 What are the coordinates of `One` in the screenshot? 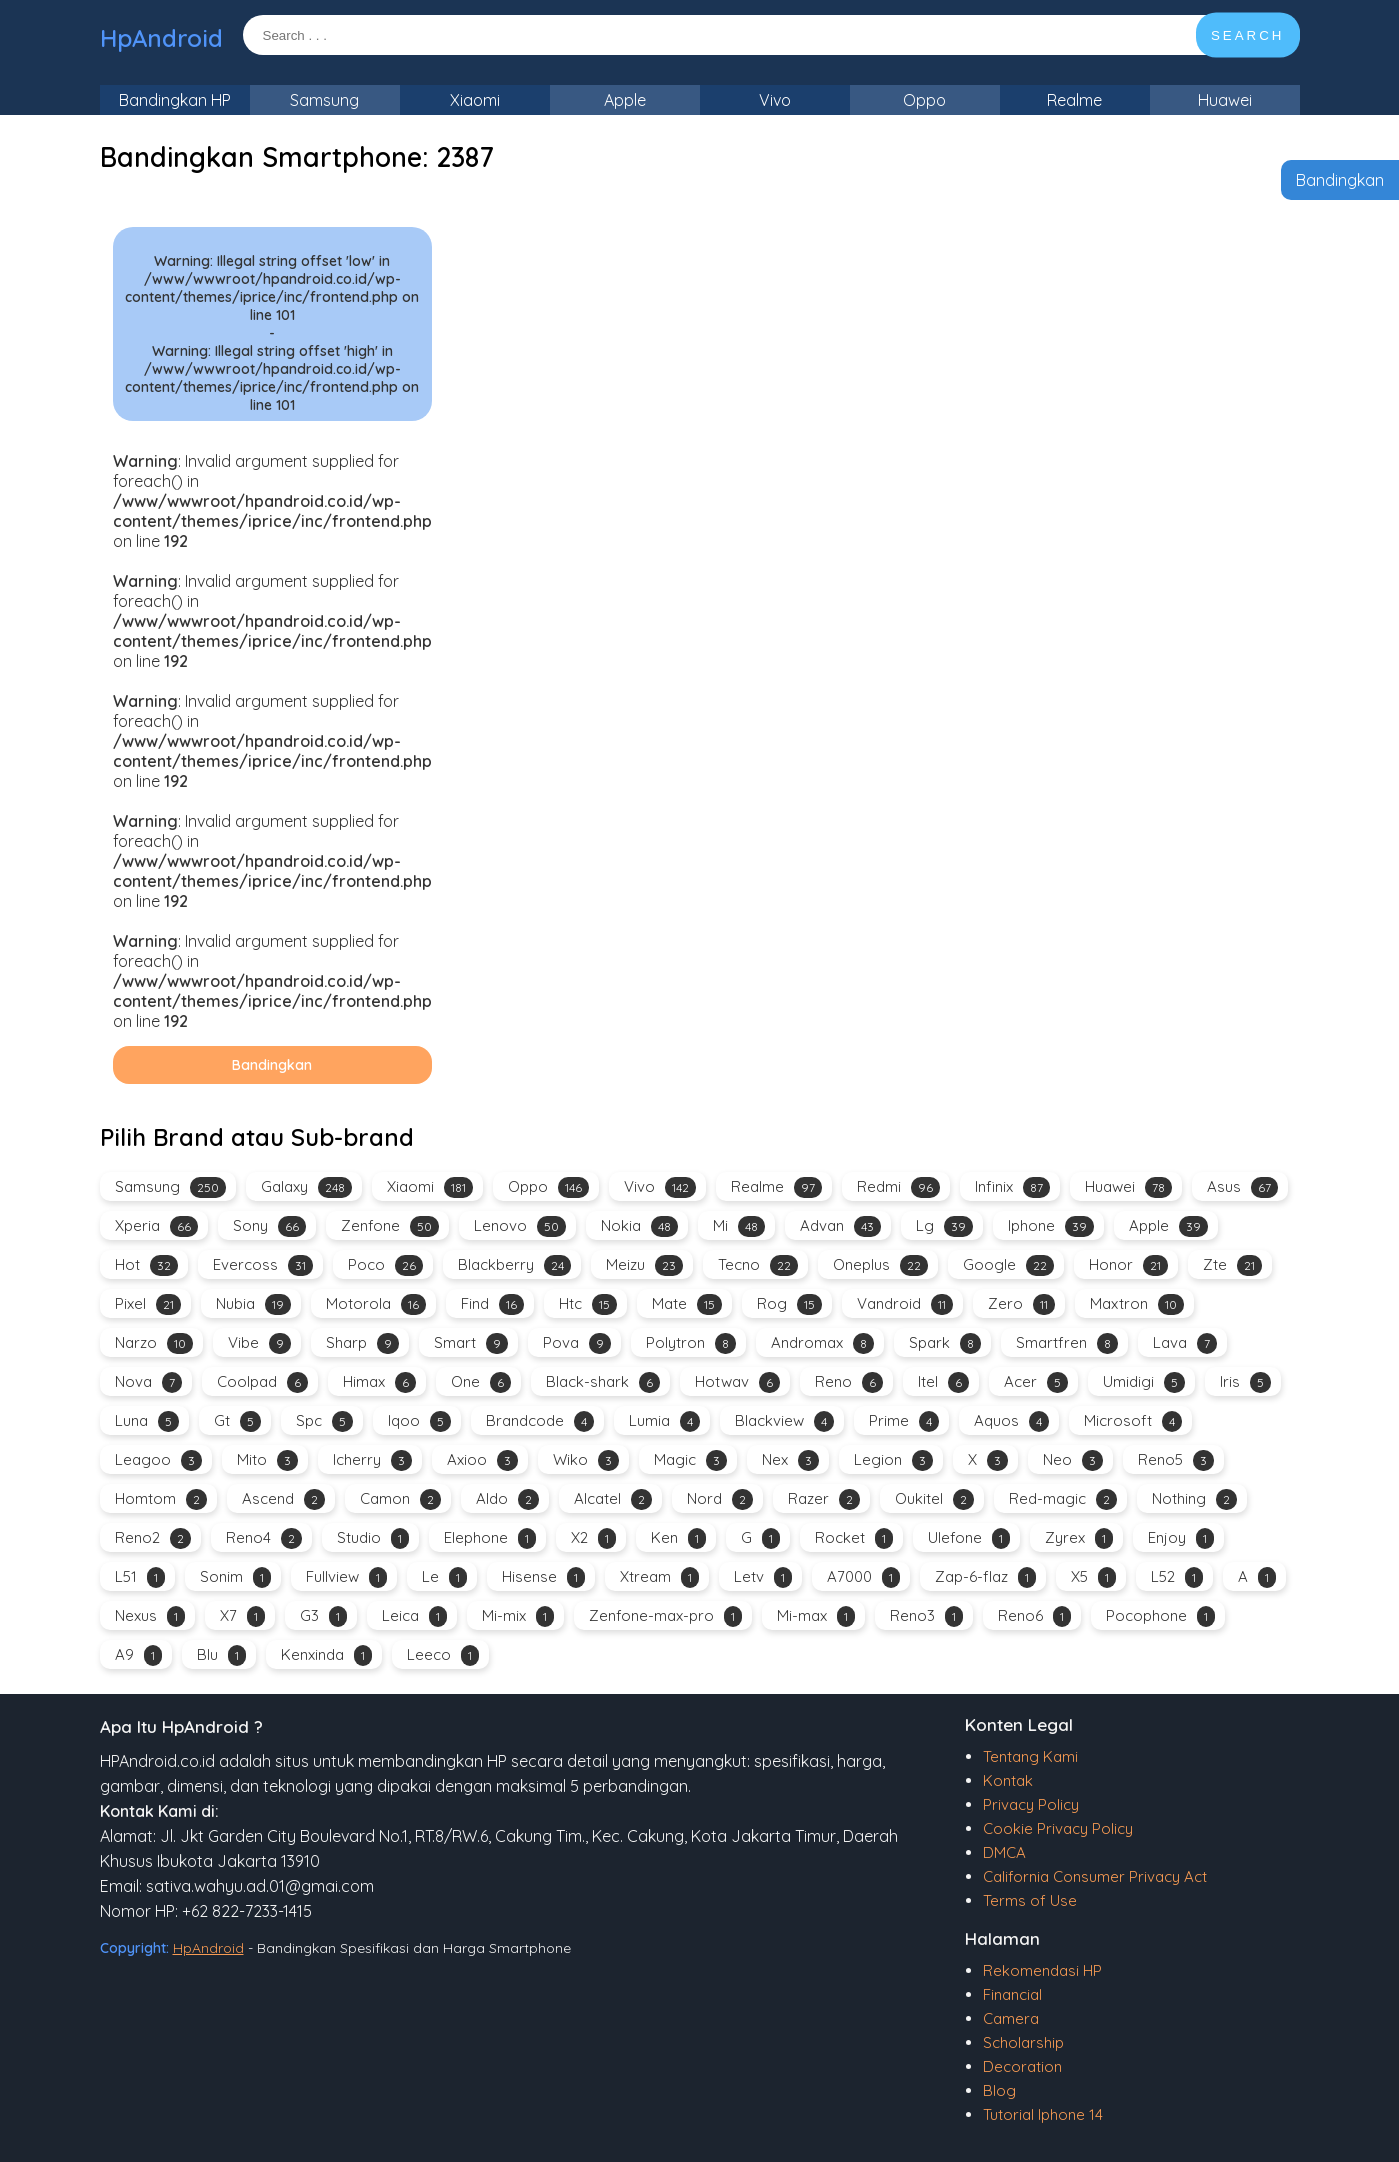 It's located at (481, 1382).